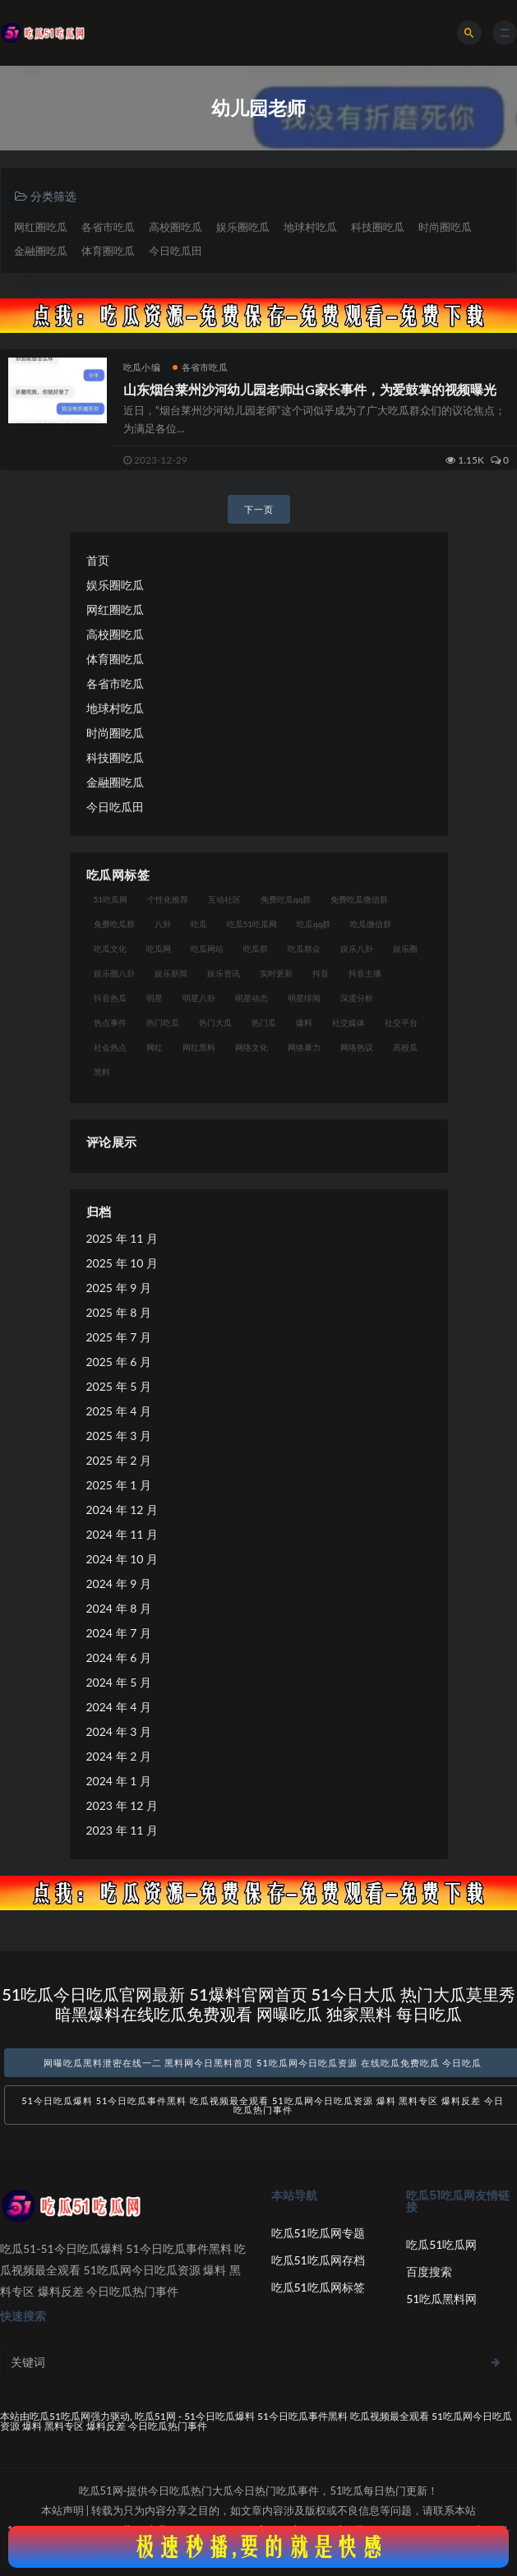 Image resolution: width=517 pixels, height=2576 pixels. I want to click on 明星绯闻 [明星绯闻 (22 项)], so click(304, 998).